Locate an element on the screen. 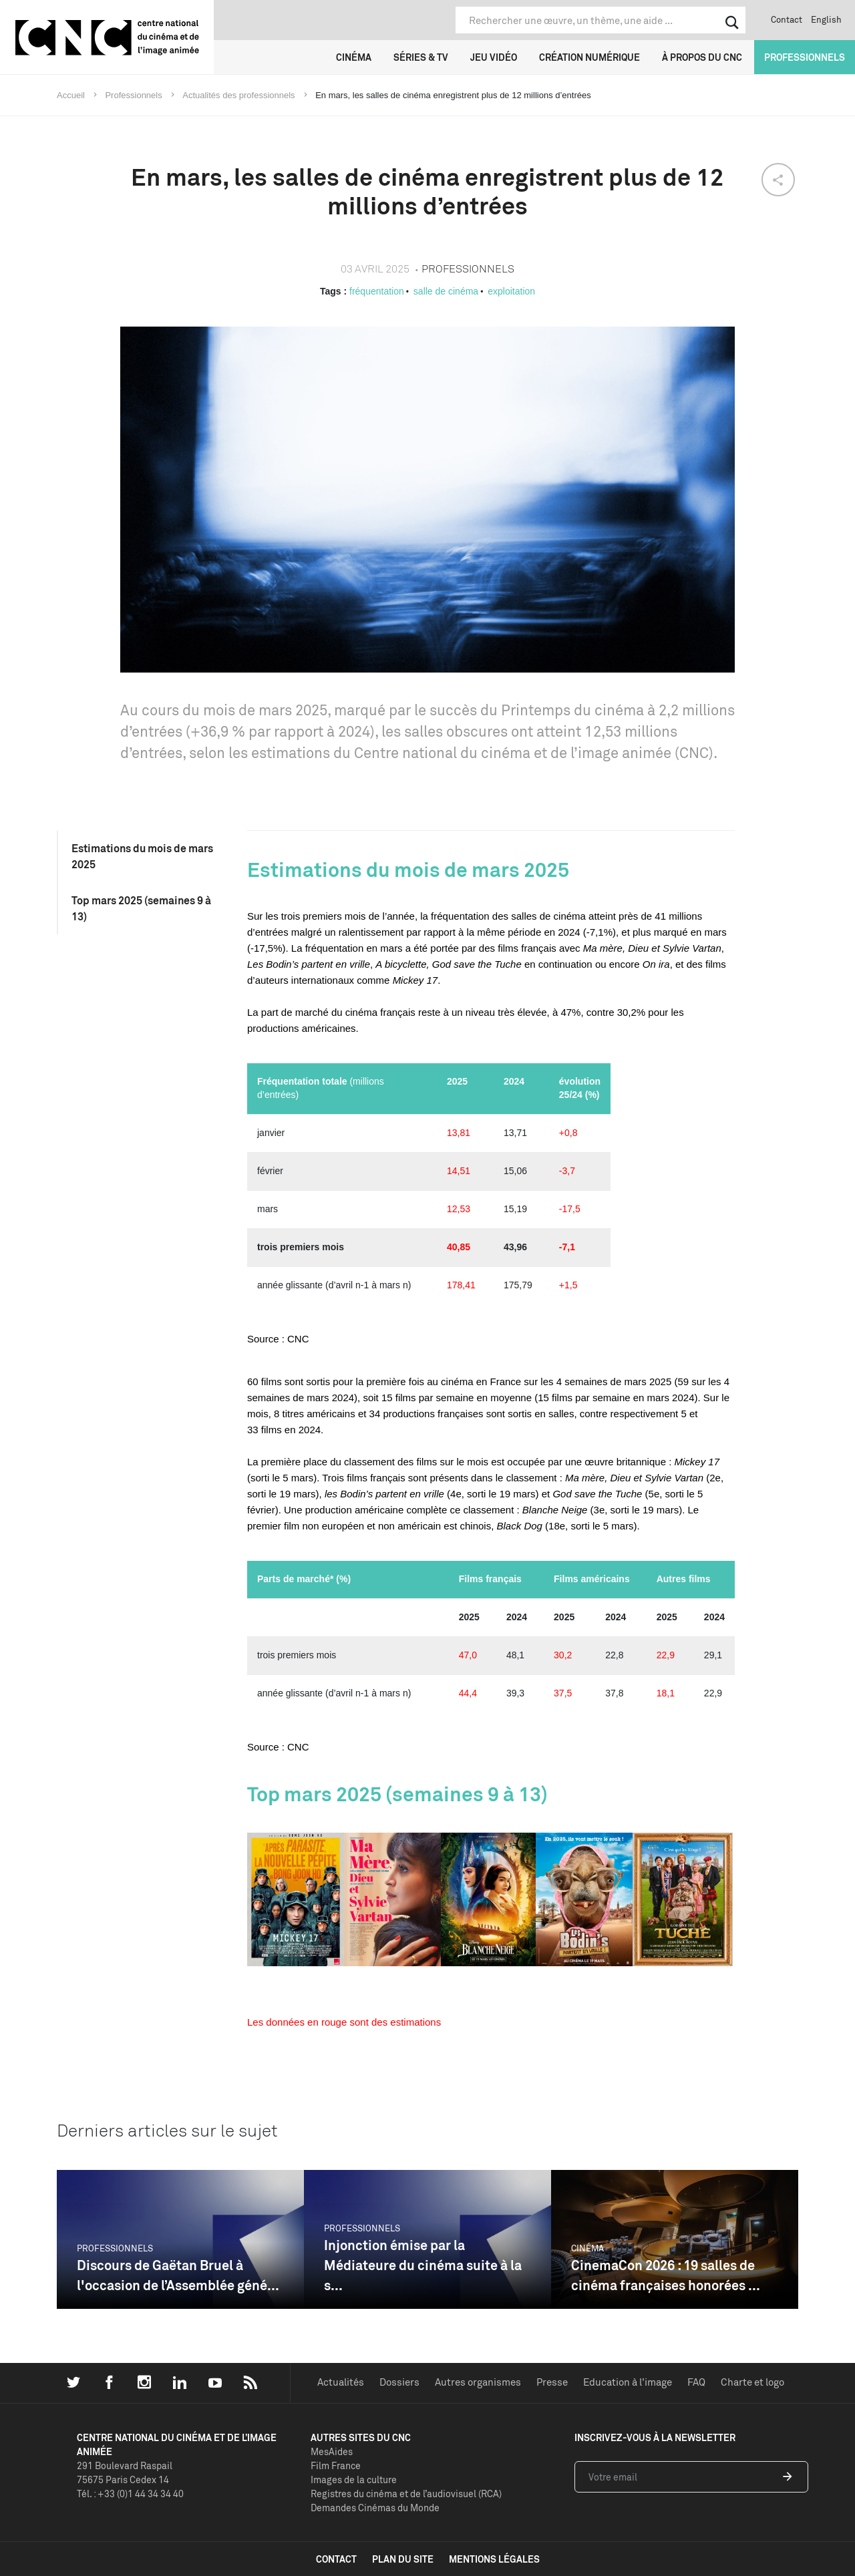 The height and width of the screenshot is (2576, 855). Images de la culture is located at coordinates (354, 2479).